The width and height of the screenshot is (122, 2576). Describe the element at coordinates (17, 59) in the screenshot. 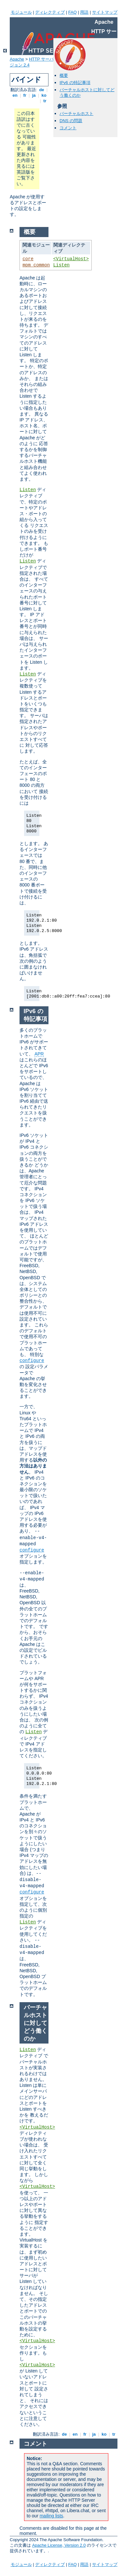

I see `Apache` at that location.